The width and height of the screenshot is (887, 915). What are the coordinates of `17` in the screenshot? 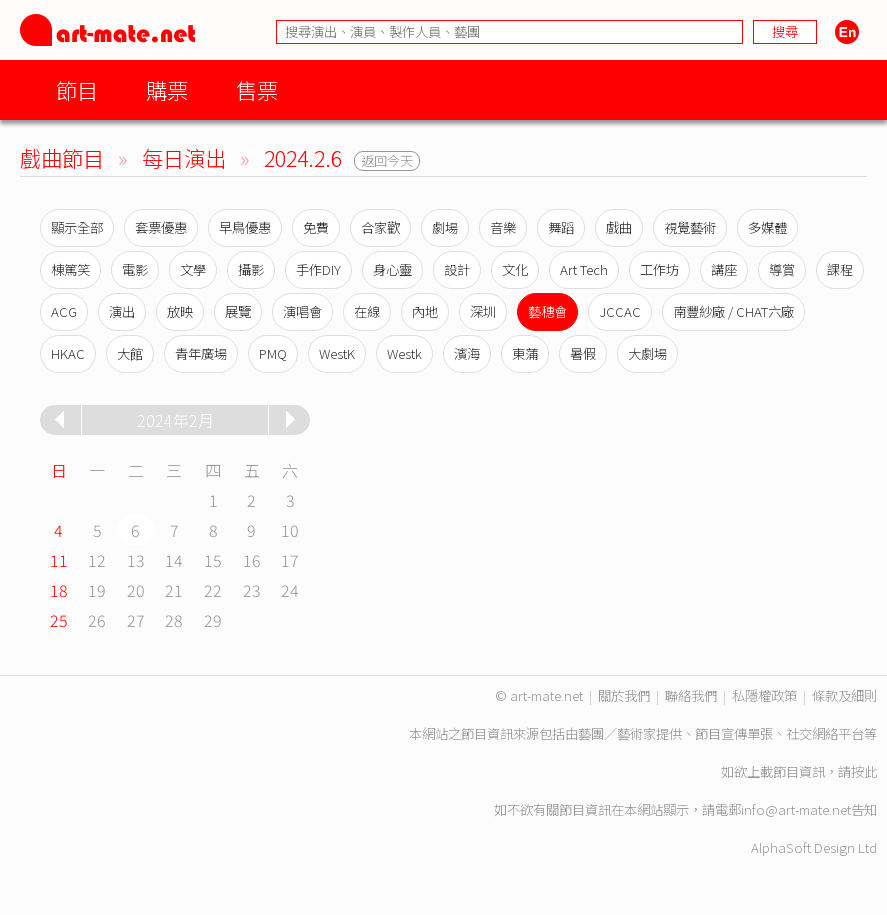 It's located at (290, 560).